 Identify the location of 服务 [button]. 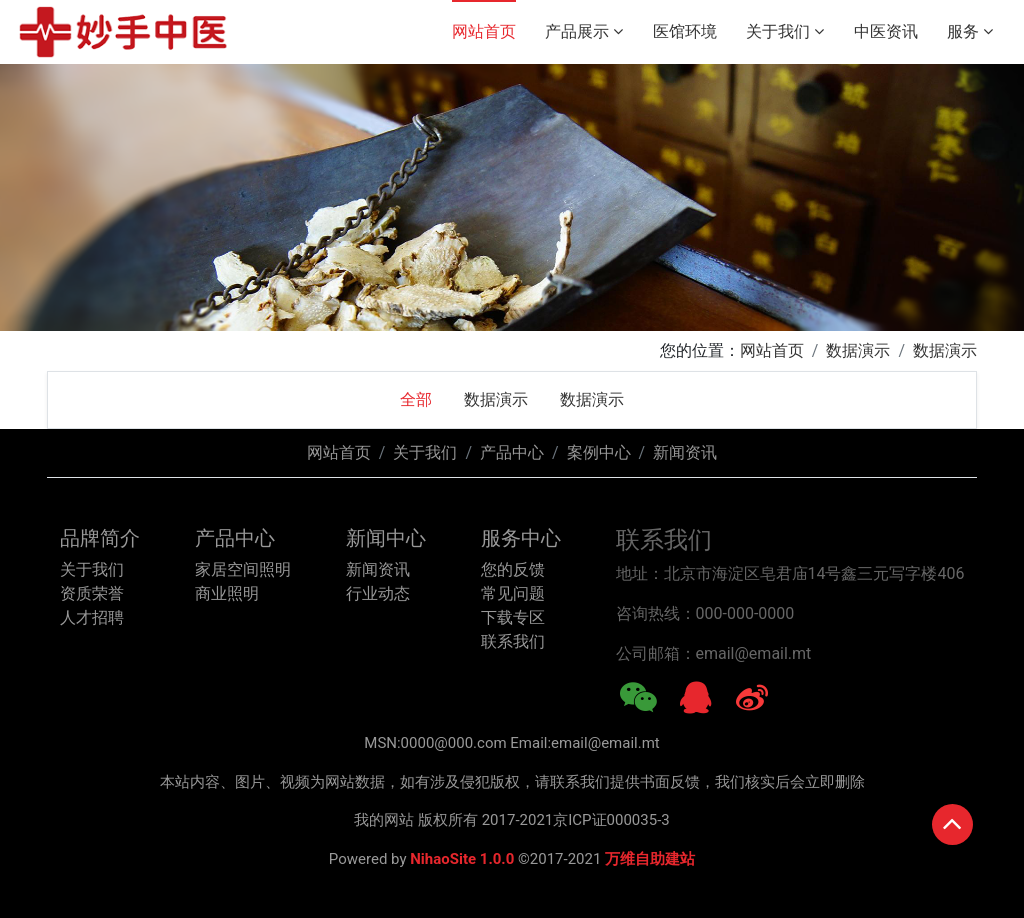
(970, 31).